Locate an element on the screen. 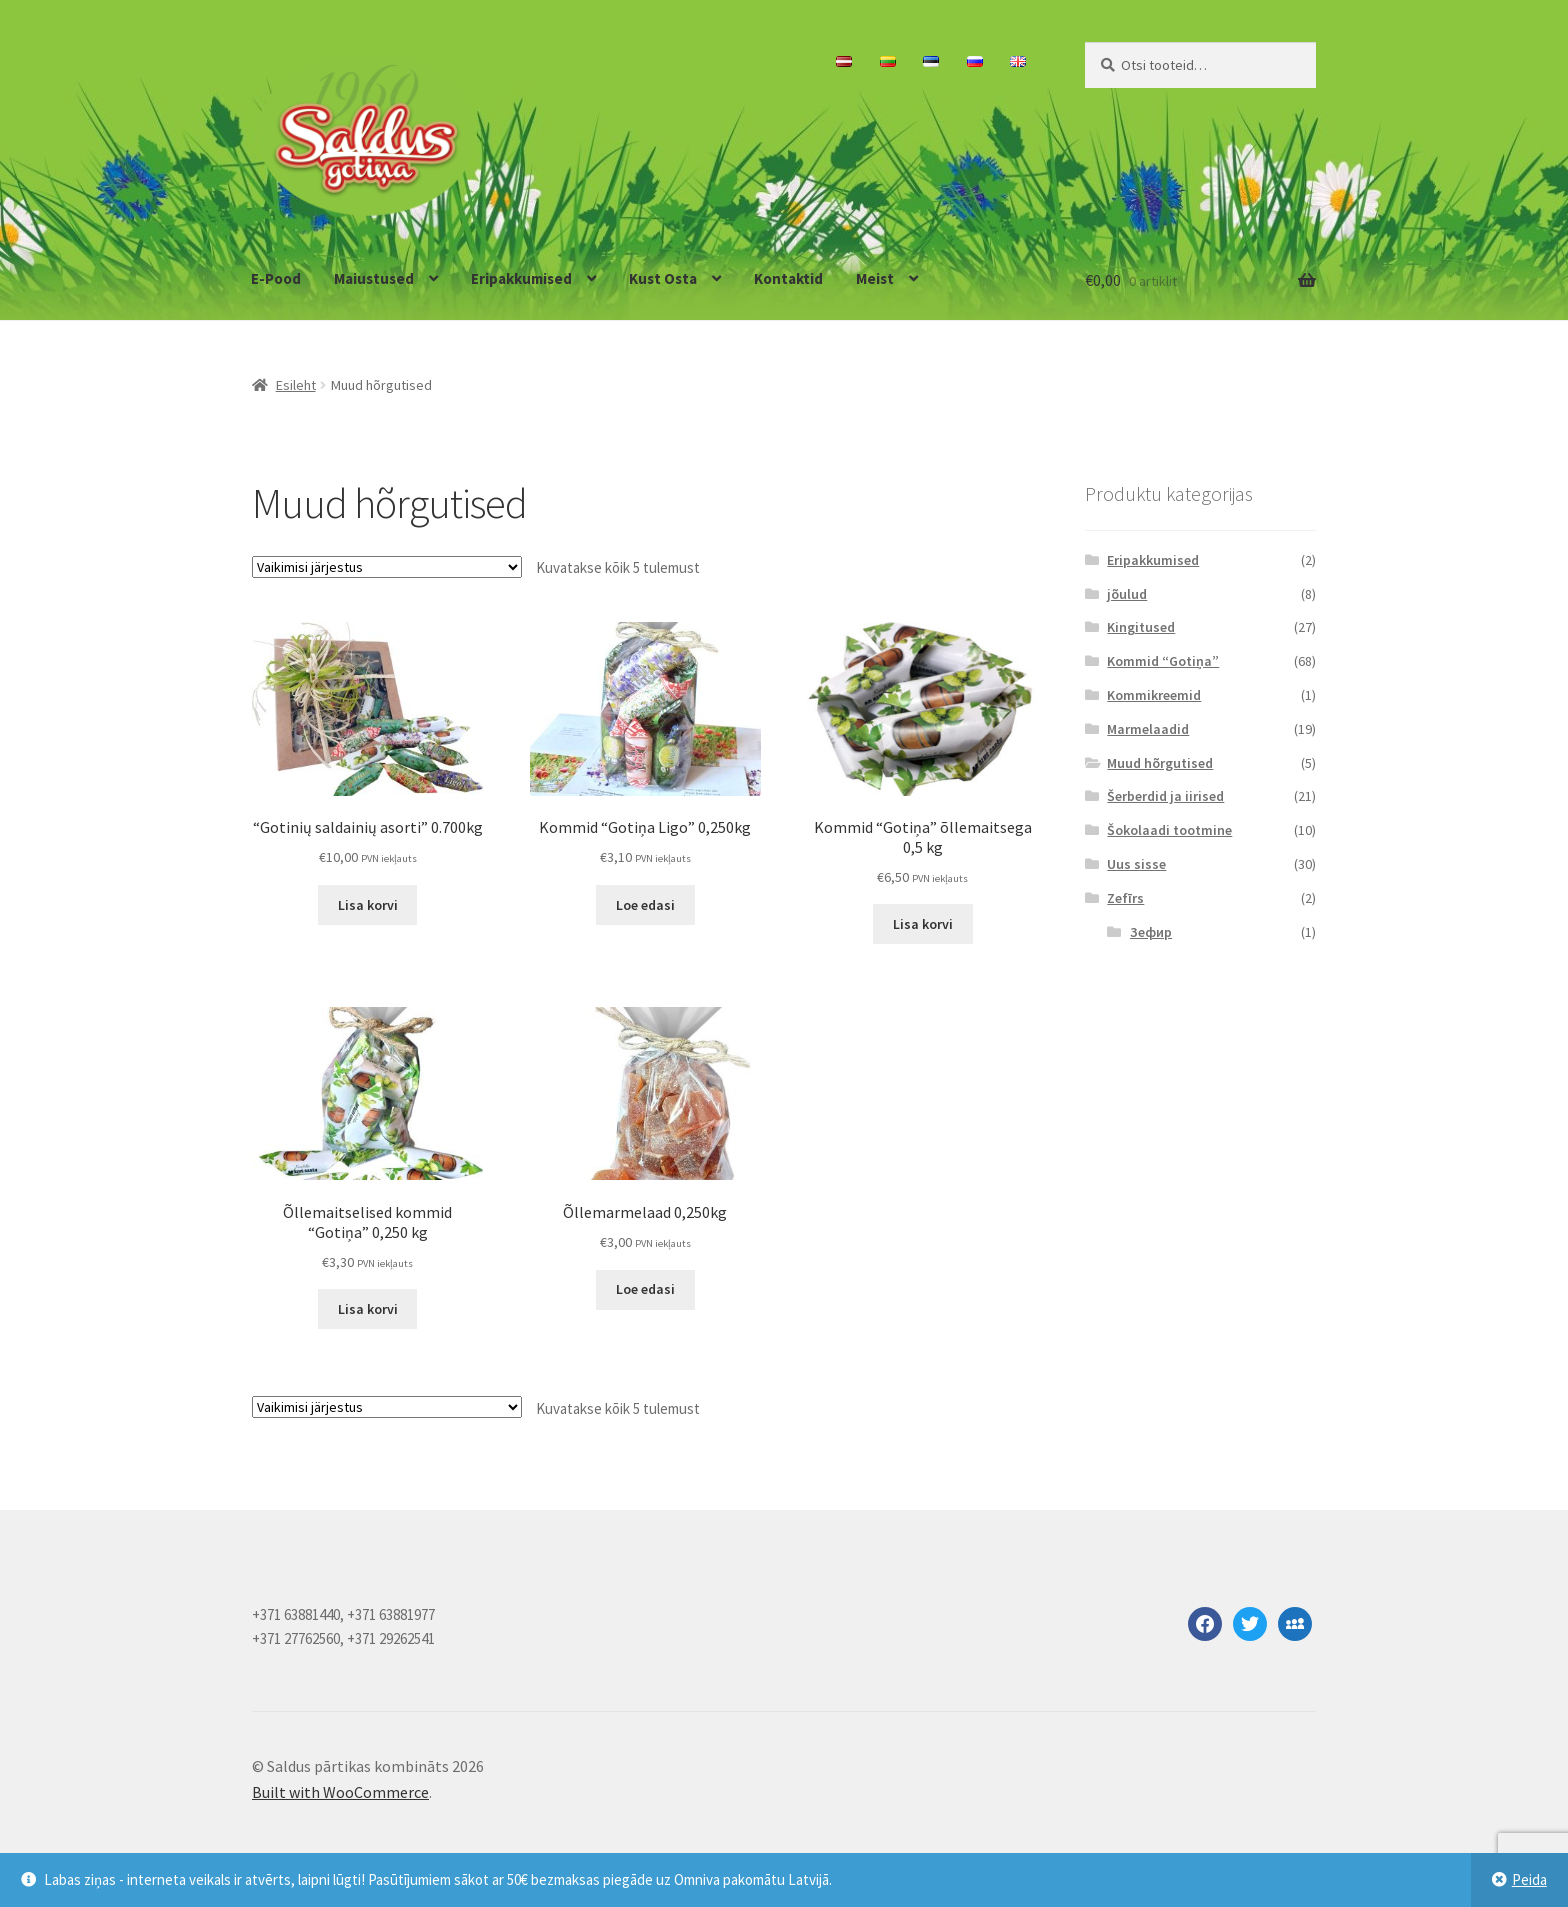 This screenshot has height=1907, width=1568. Kommikreemid is located at coordinates (1154, 695).